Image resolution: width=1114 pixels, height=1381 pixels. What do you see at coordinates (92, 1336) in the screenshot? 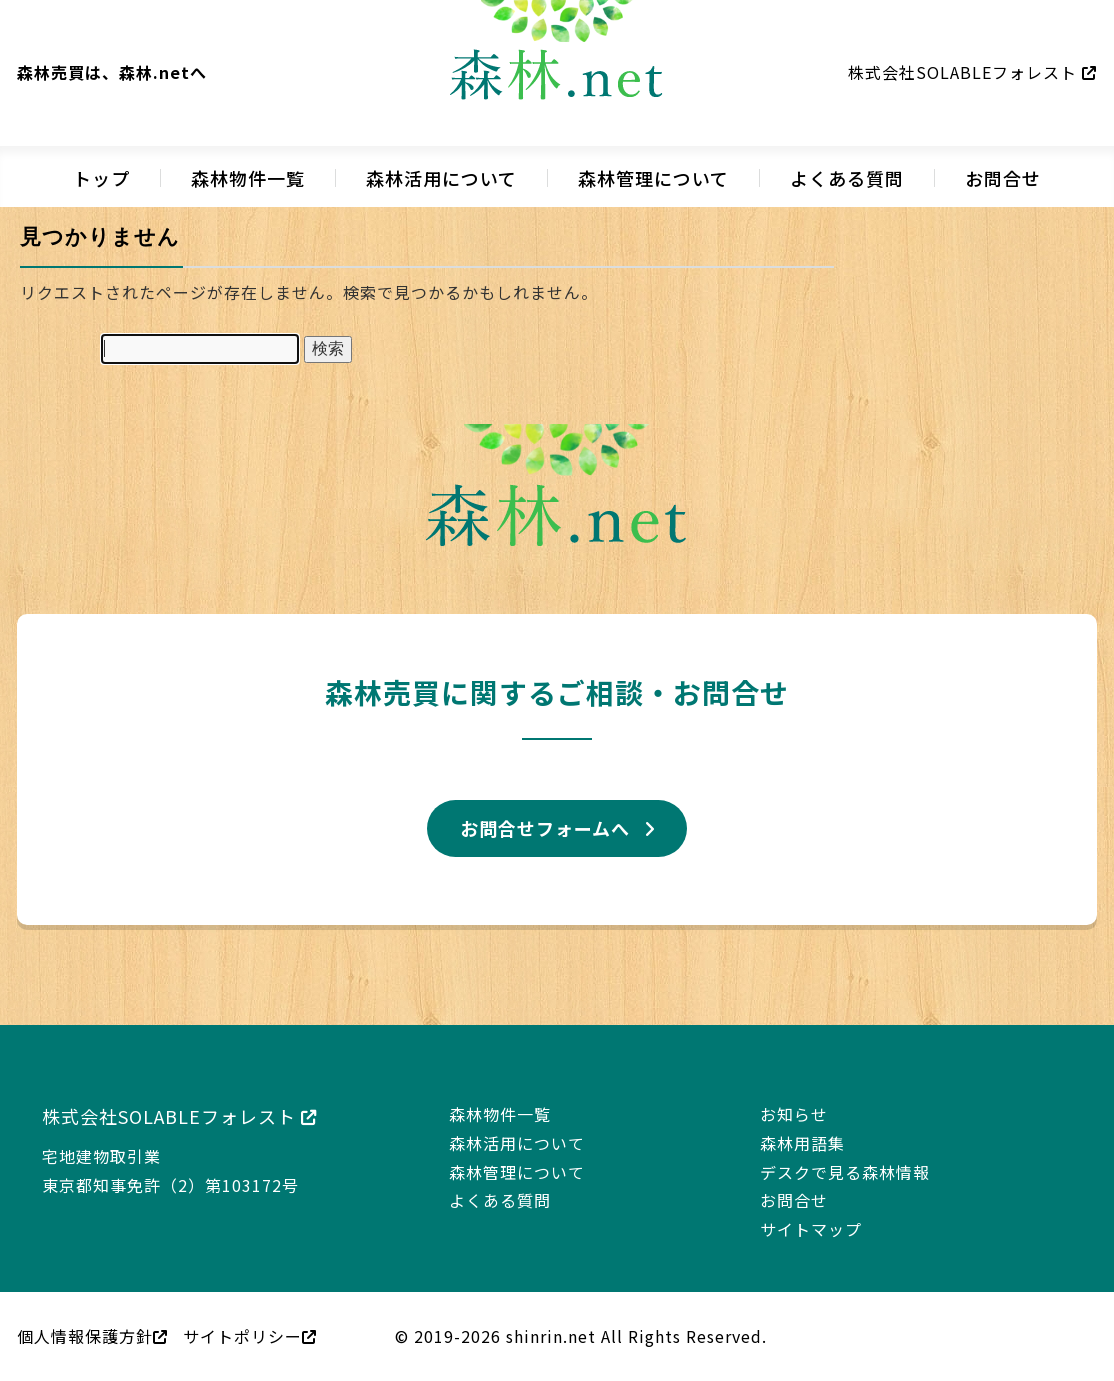
I see `個人情報保護方針` at bounding box center [92, 1336].